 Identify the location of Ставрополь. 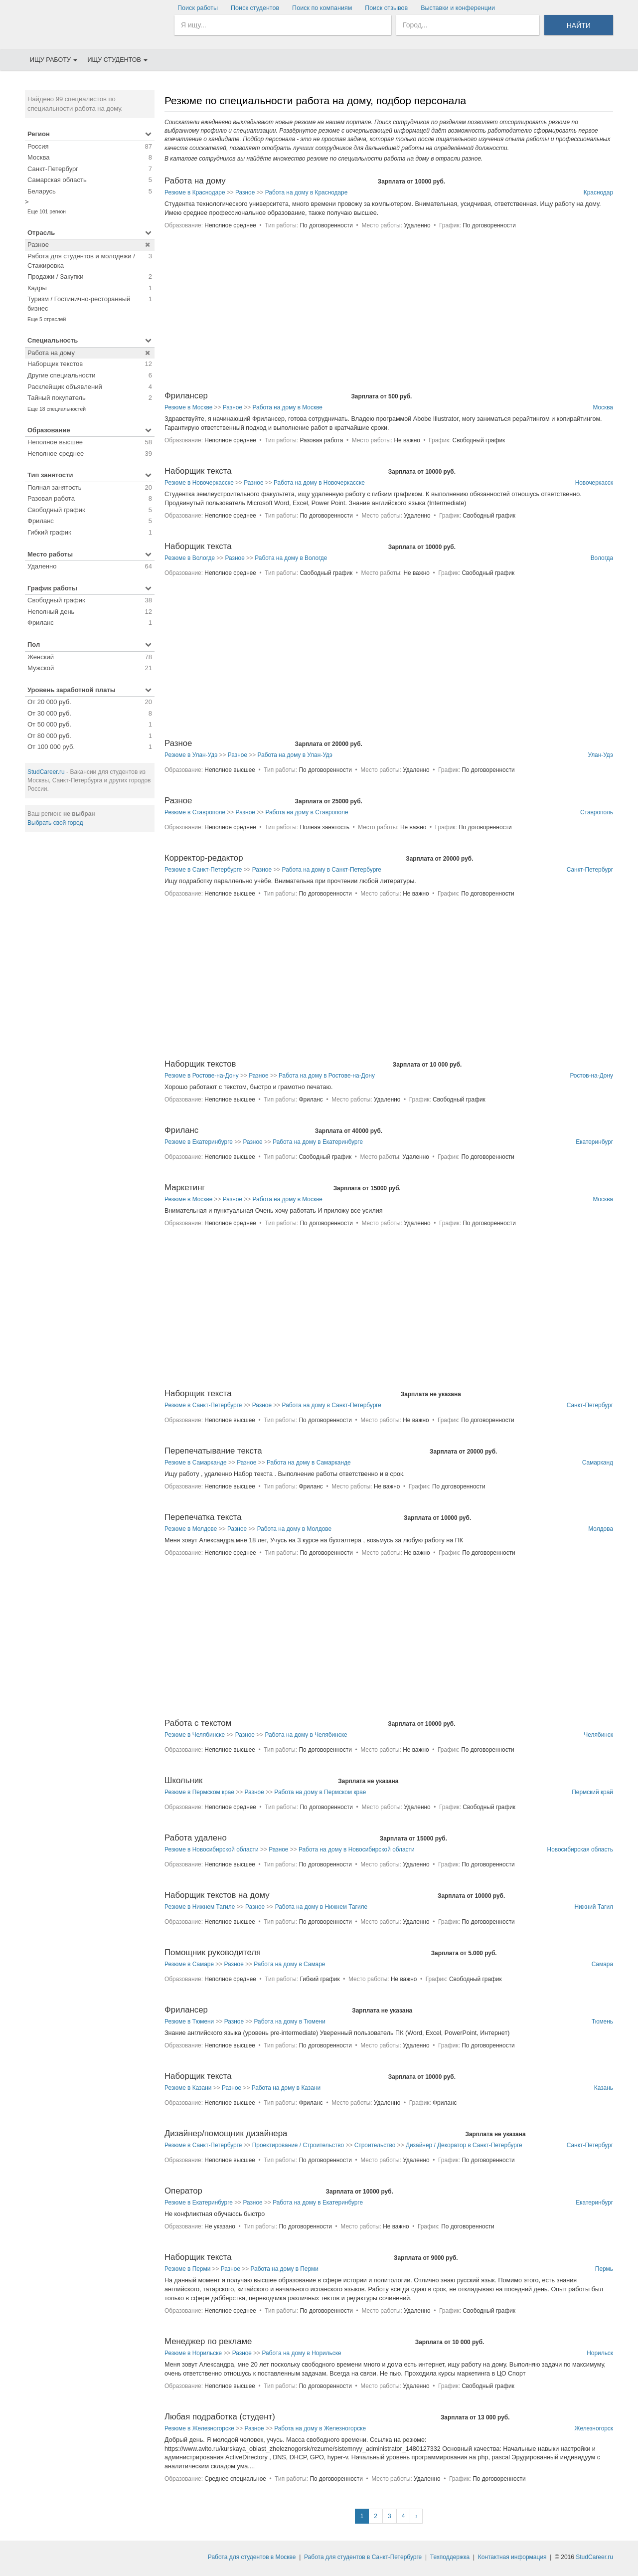
(596, 812).